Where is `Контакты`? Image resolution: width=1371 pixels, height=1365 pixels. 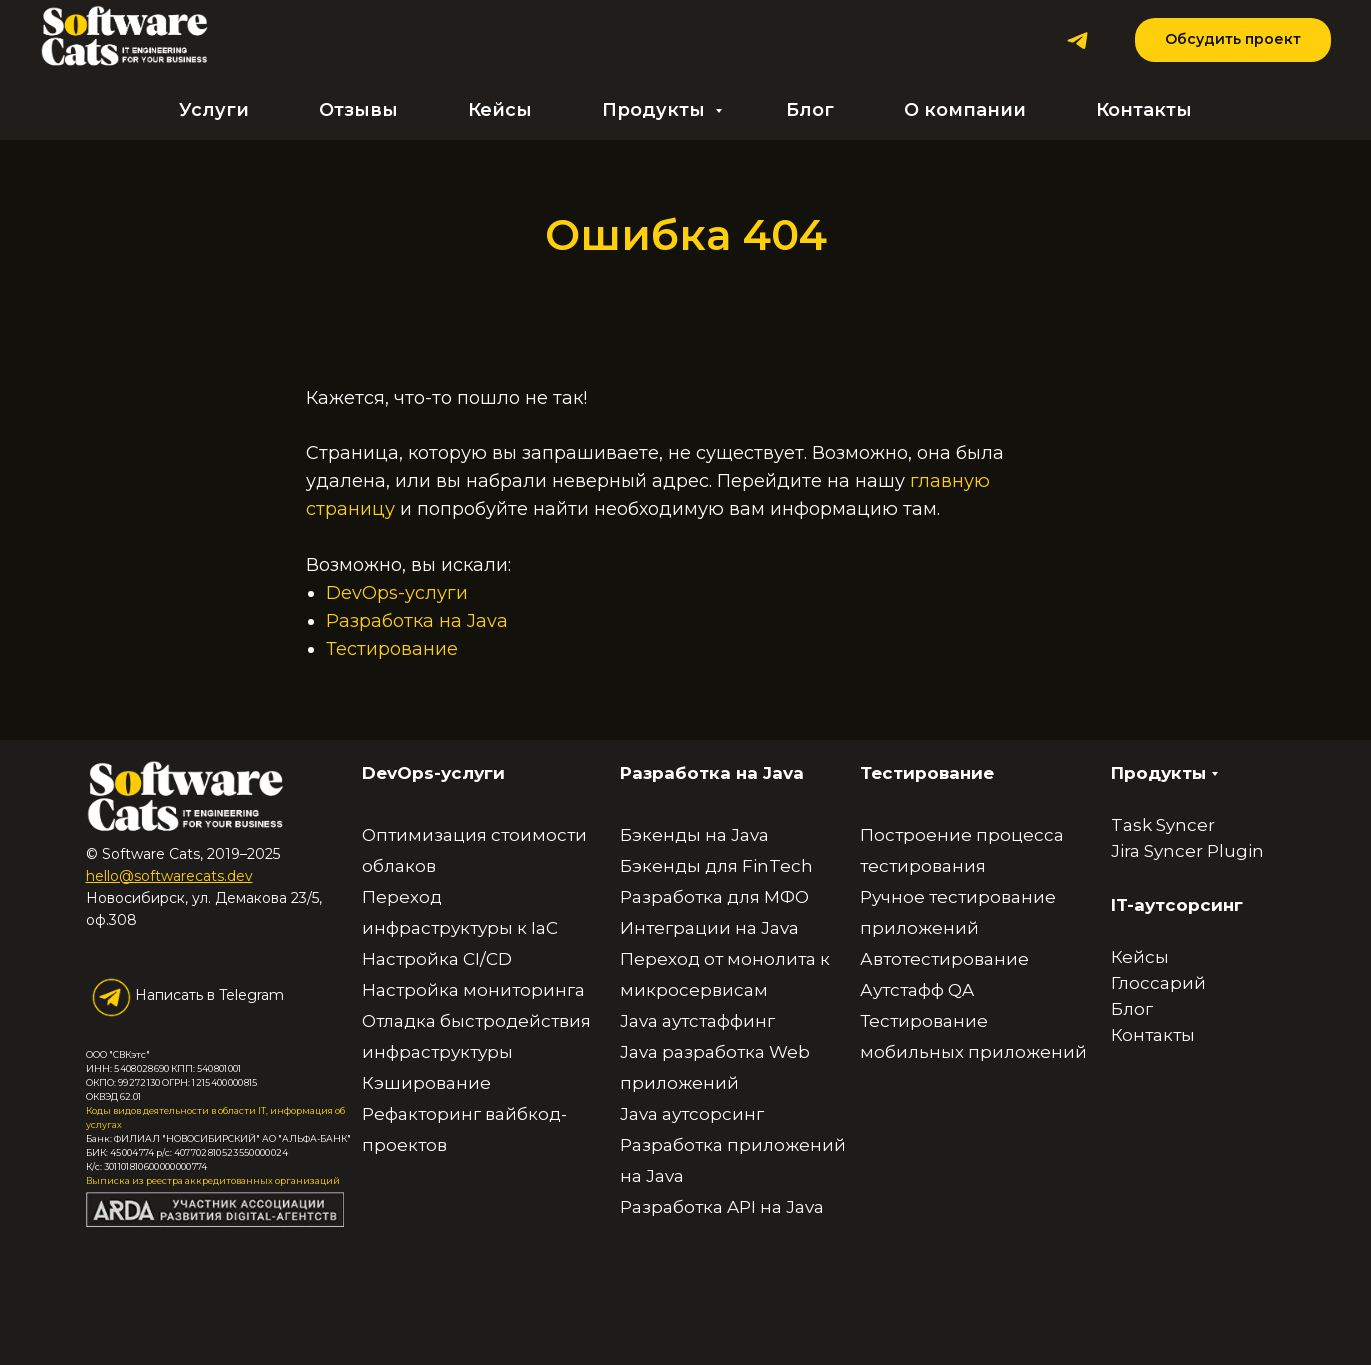
Контакты is located at coordinates (1144, 110).